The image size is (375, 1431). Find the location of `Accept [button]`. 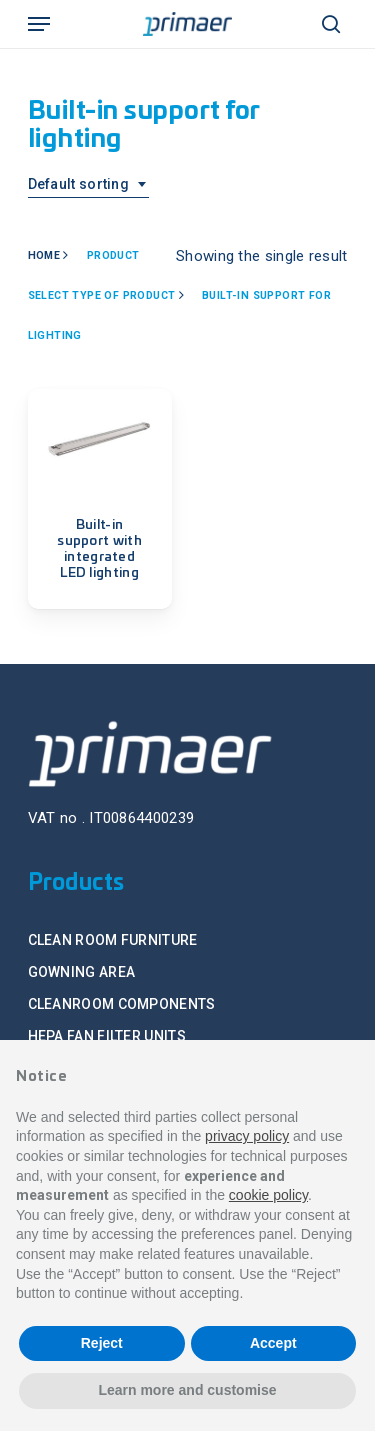

Accept [button] is located at coordinates (273, 1343).